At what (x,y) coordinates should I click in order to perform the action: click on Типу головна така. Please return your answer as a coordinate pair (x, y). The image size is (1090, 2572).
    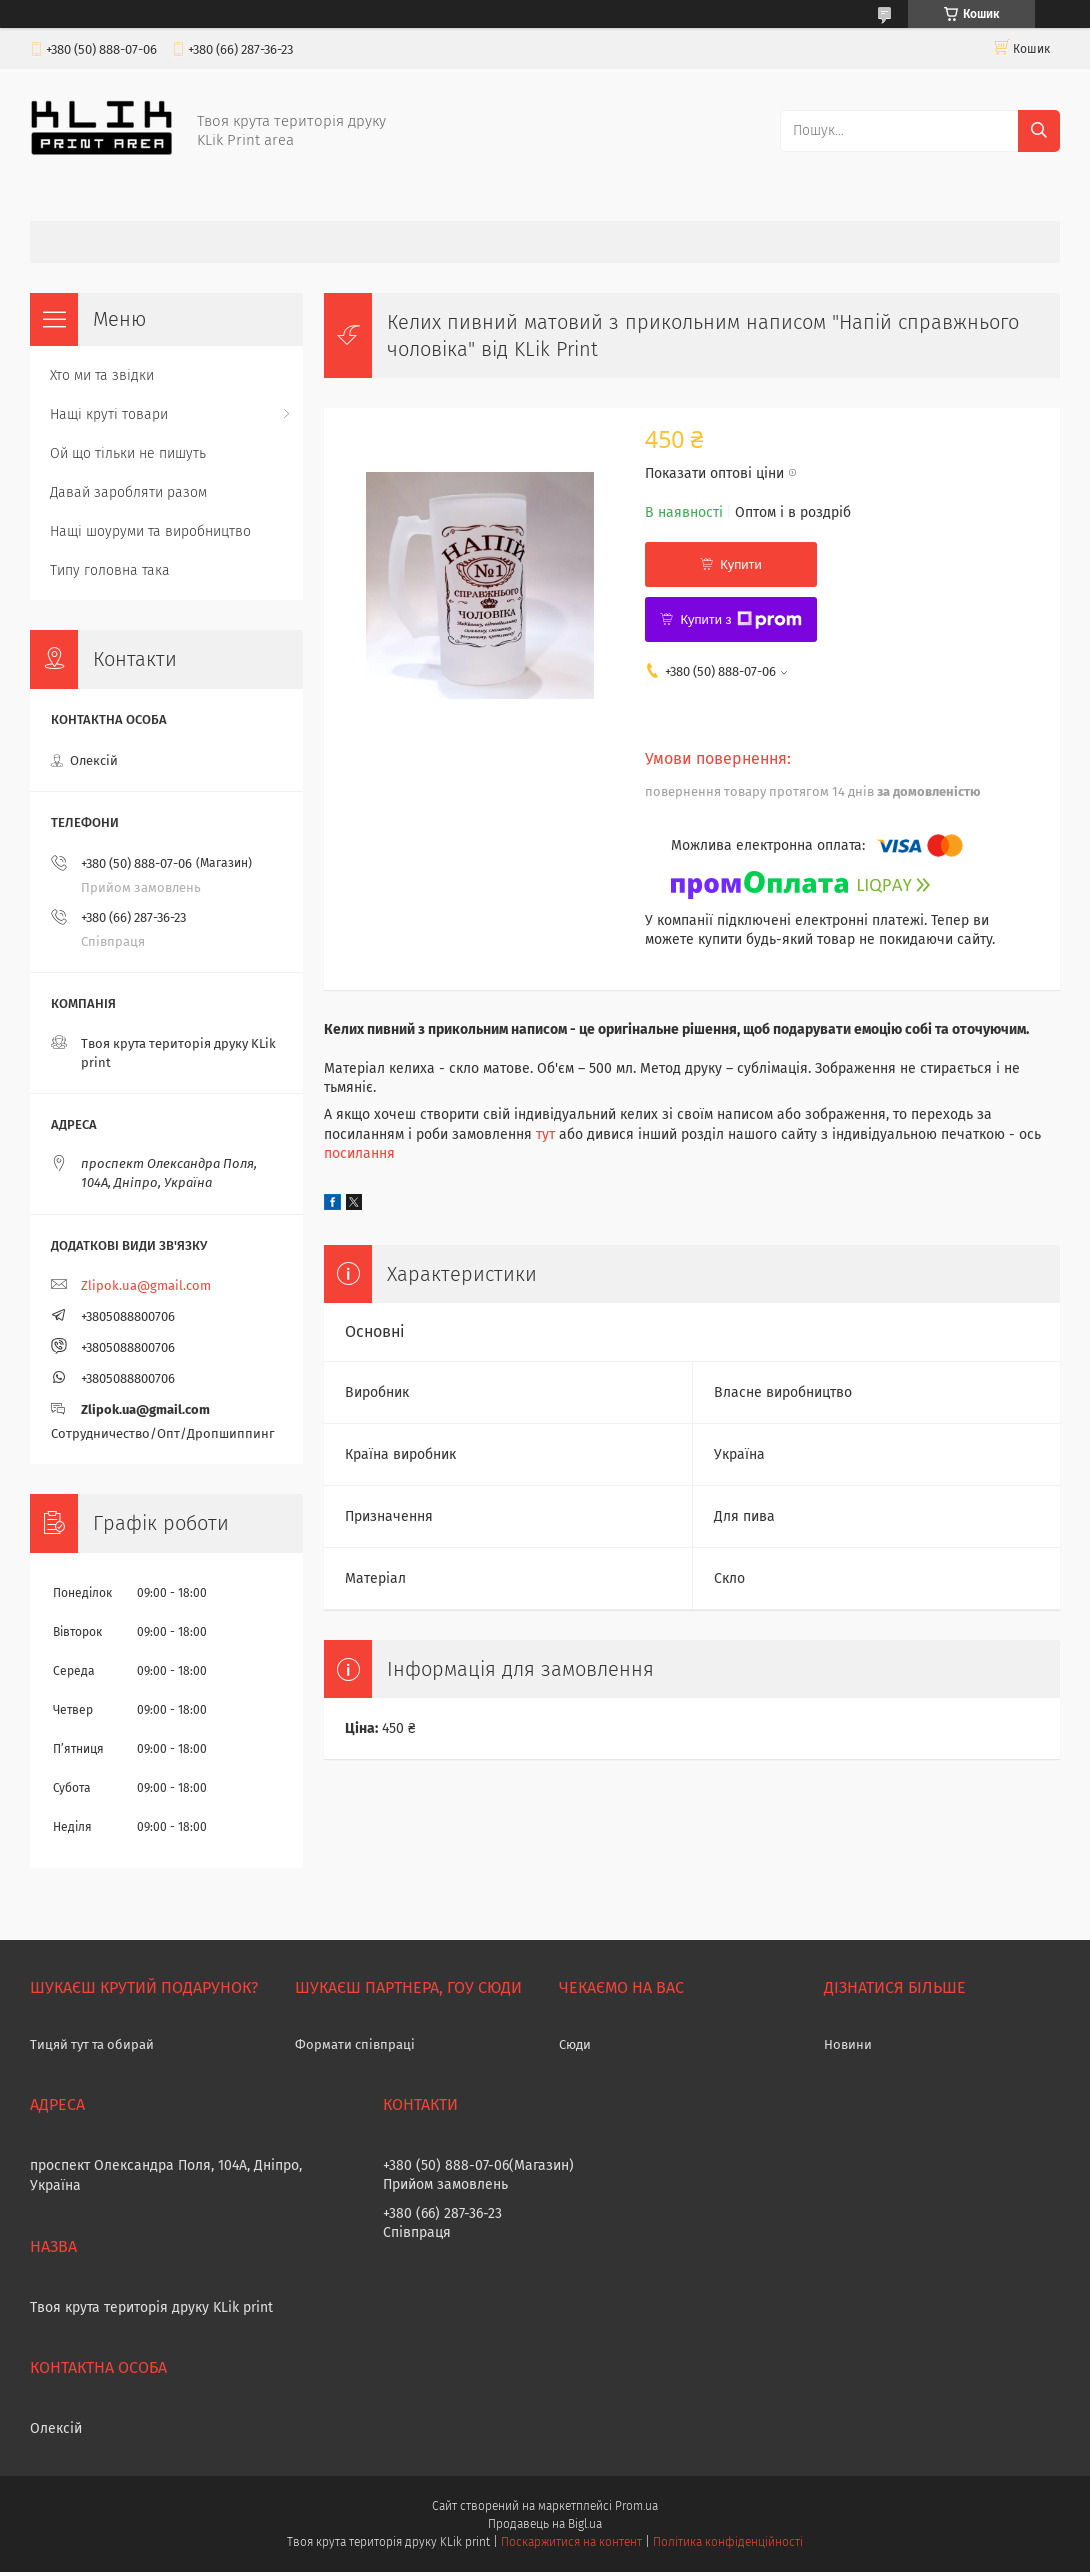
    Looking at the image, I should click on (110, 570).